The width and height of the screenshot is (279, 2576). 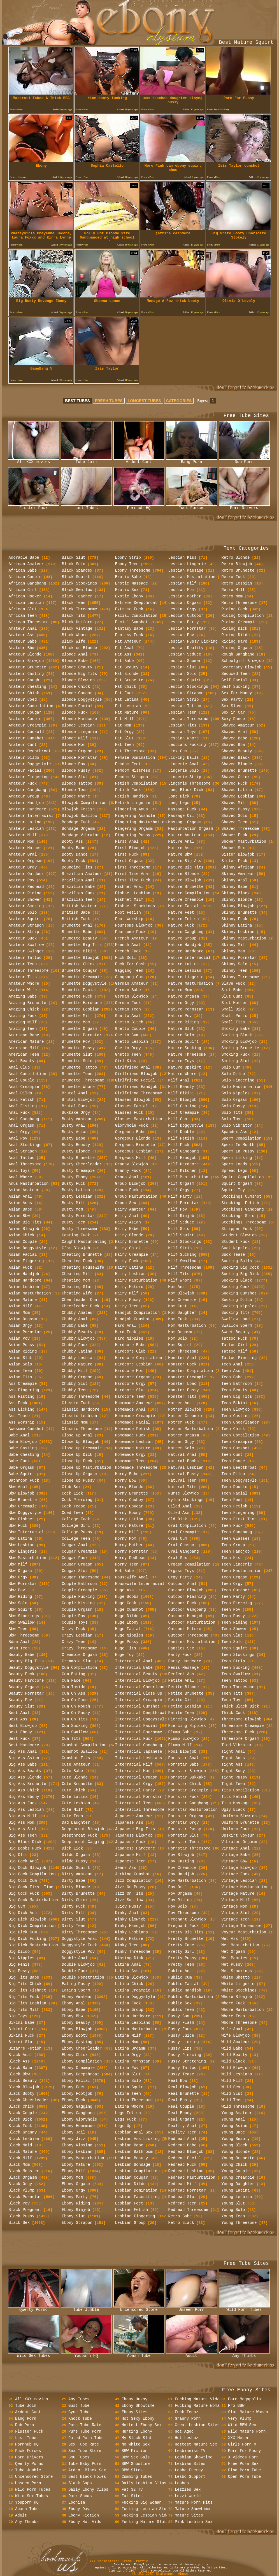 What do you see at coordinates (186, 867) in the screenshot?
I see `Mature Big Tits` at bounding box center [186, 867].